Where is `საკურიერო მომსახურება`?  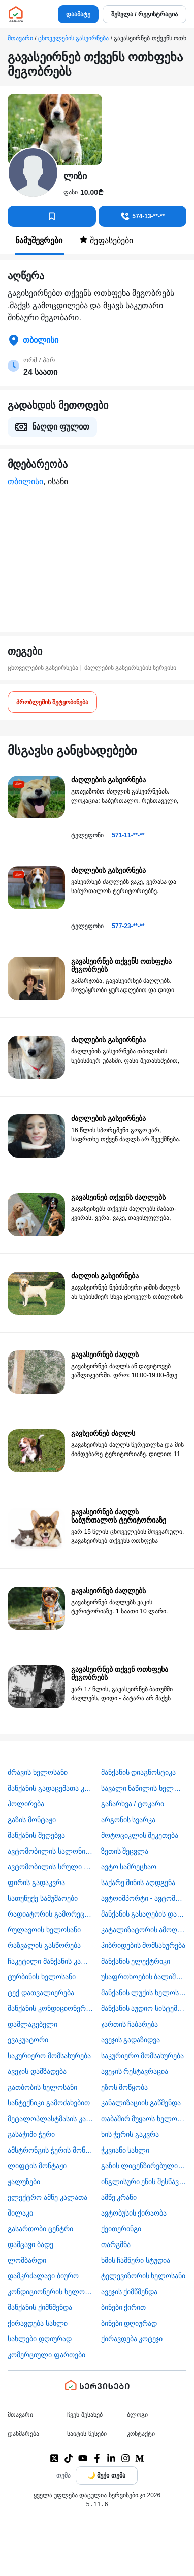
საკურიერო მომსახურება is located at coordinates (49, 2056).